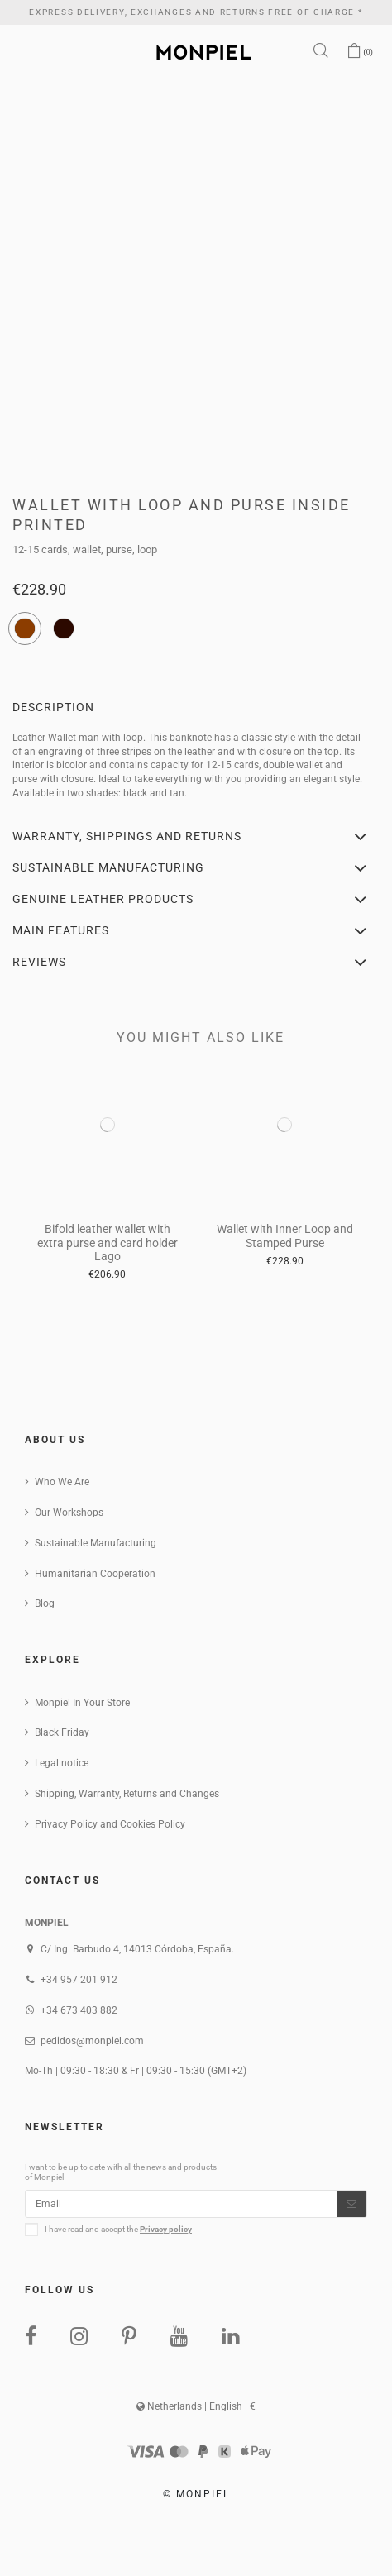 Image resolution: width=392 pixels, height=2576 pixels. What do you see at coordinates (110, 1824) in the screenshot?
I see `Privacy Policy and Cookies Policy` at bounding box center [110, 1824].